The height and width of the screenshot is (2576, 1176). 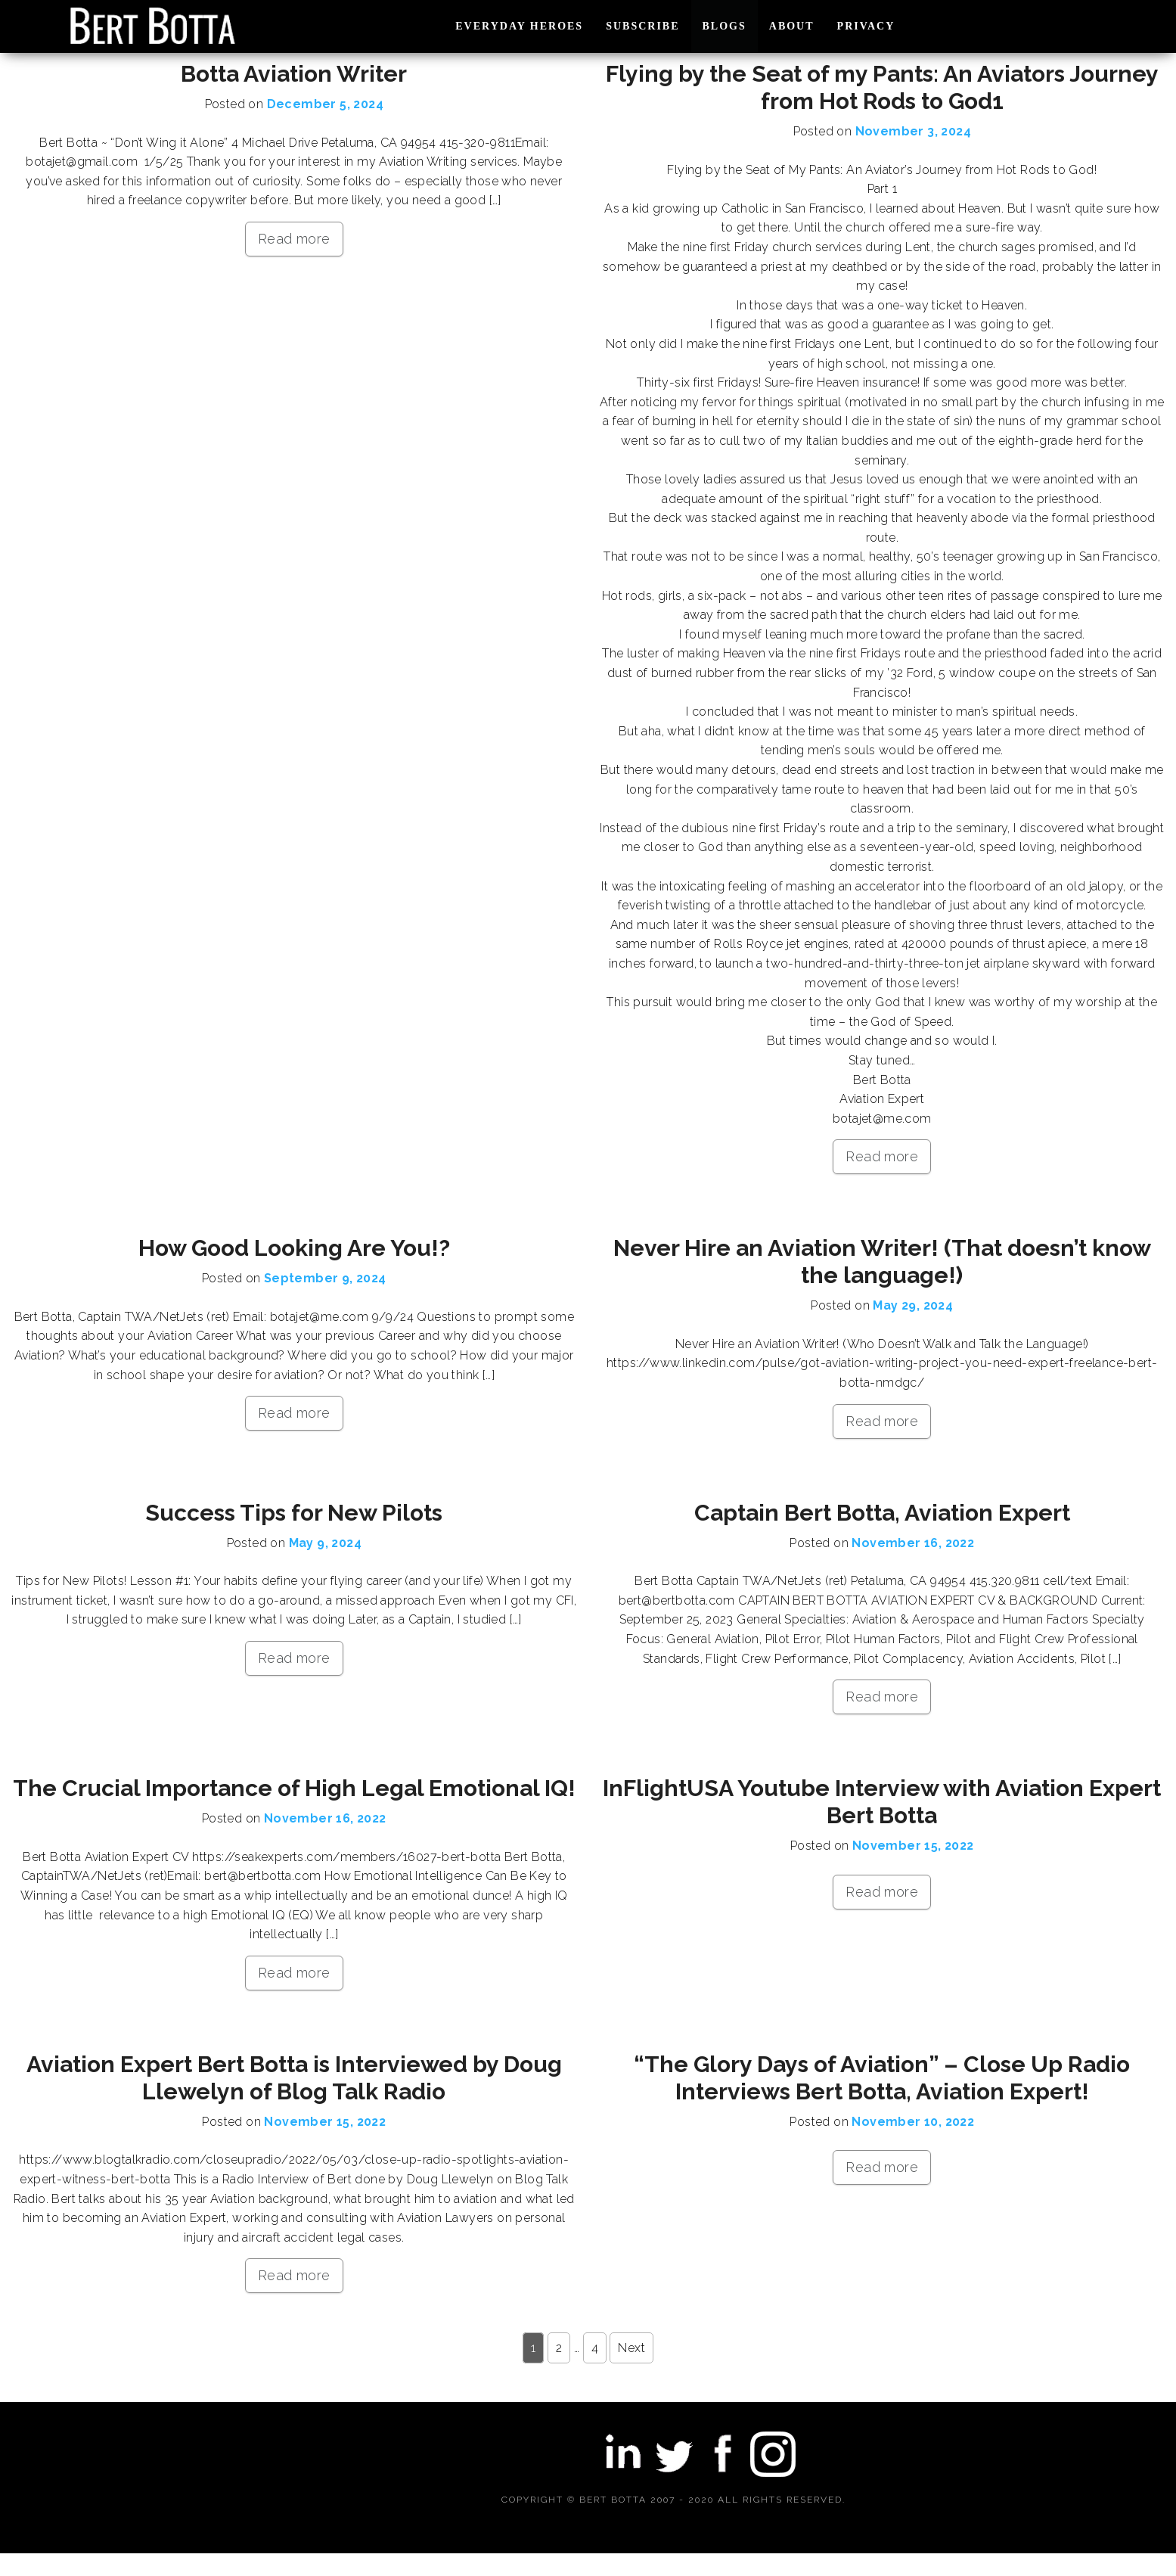 I want to click on Botta Aviation Writer, so click(x=294, y=74).